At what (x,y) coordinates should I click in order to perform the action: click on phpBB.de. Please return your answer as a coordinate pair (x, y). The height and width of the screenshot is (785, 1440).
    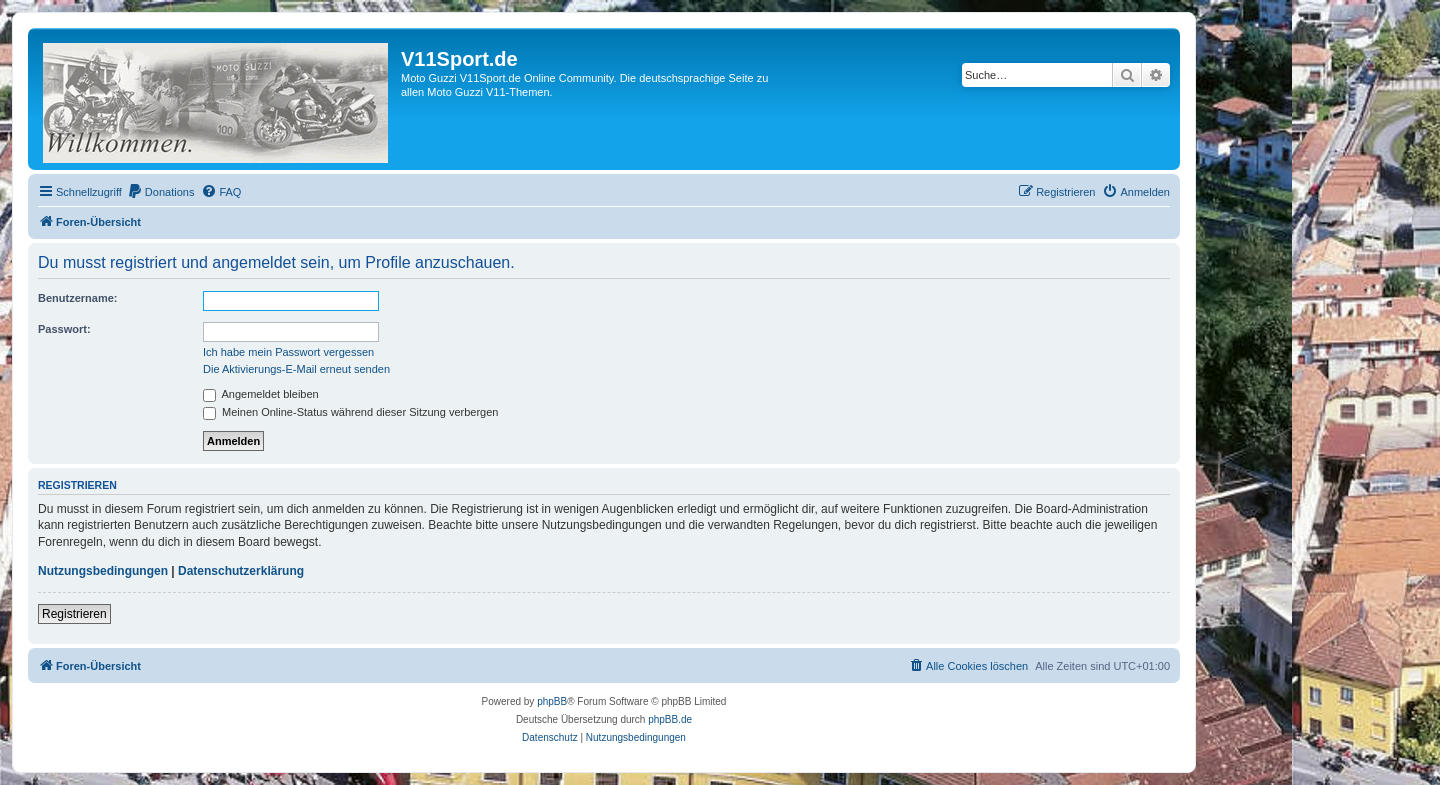
    Looking at the image, I should click on (670, 719).